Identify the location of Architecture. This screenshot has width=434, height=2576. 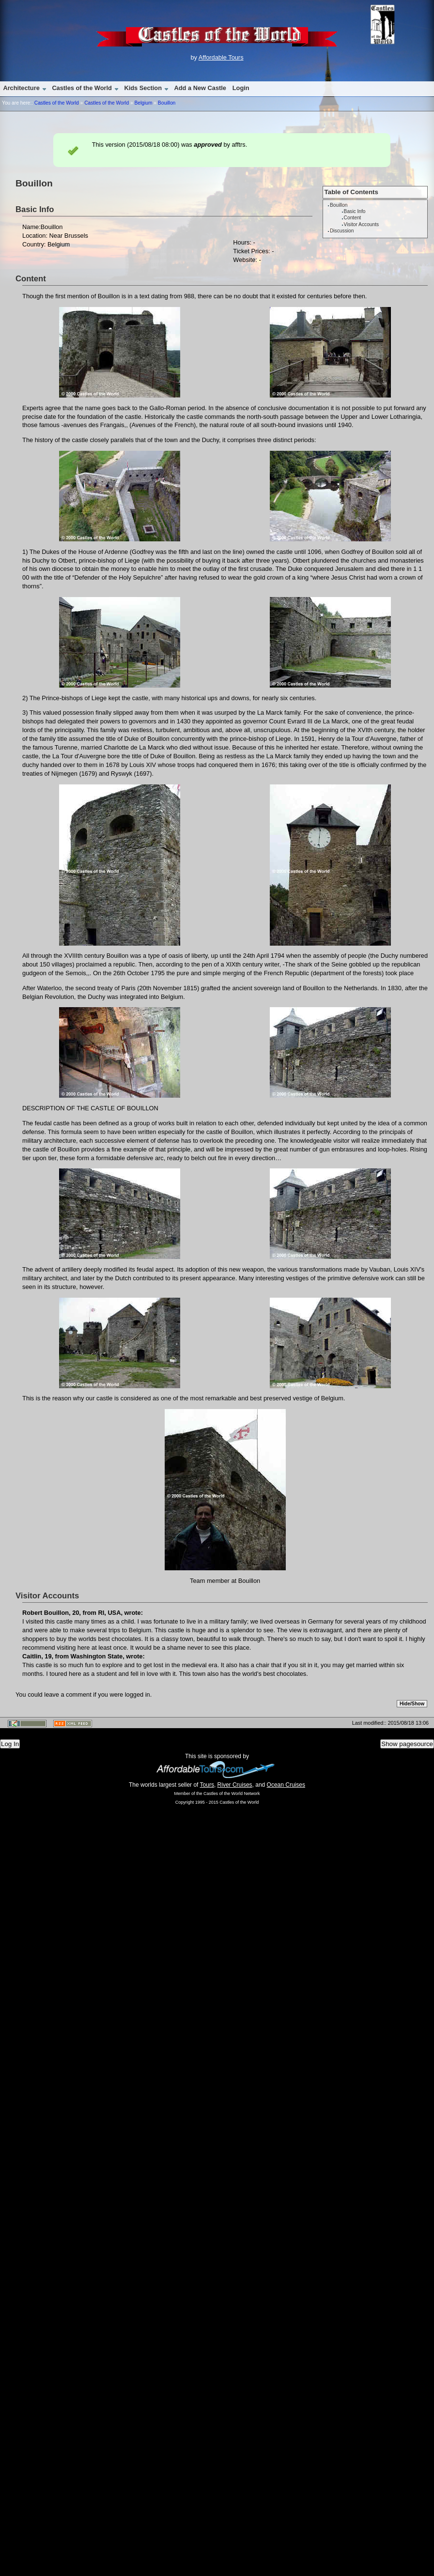
(21, 88).